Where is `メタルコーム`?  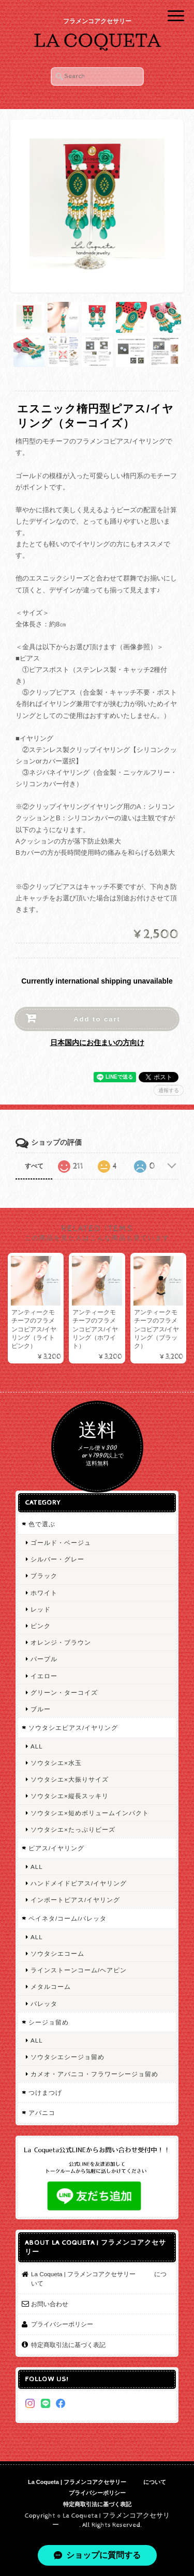
メタルコーム is located at coordinates (51, 1986).